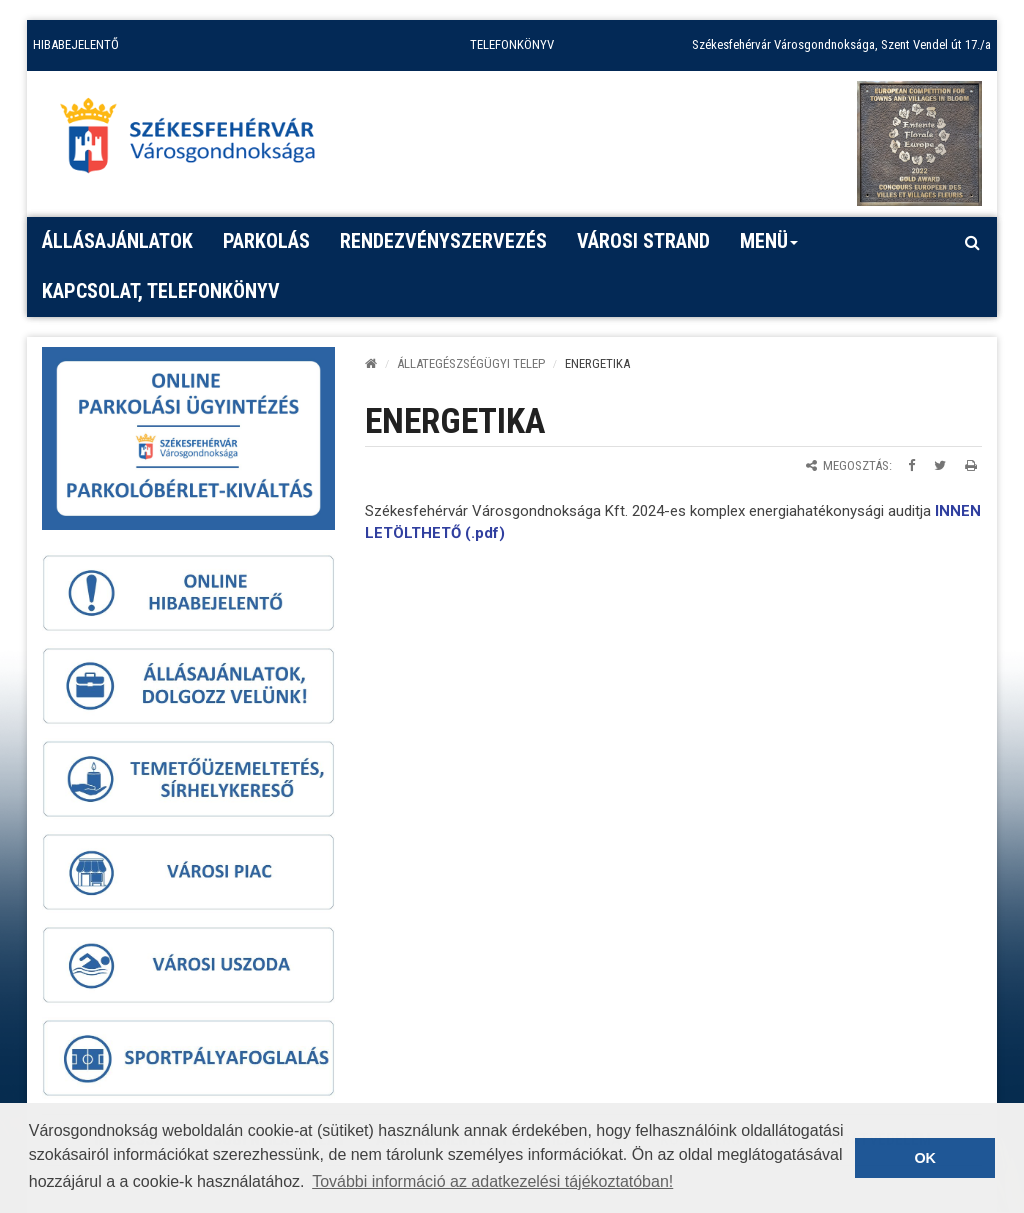 This screenshot has height=1213, width=1024. What do you see at coordinates (371, 363) in the screenshot?
I see `[Kezdőlap]` at bounding box center [371, 363].